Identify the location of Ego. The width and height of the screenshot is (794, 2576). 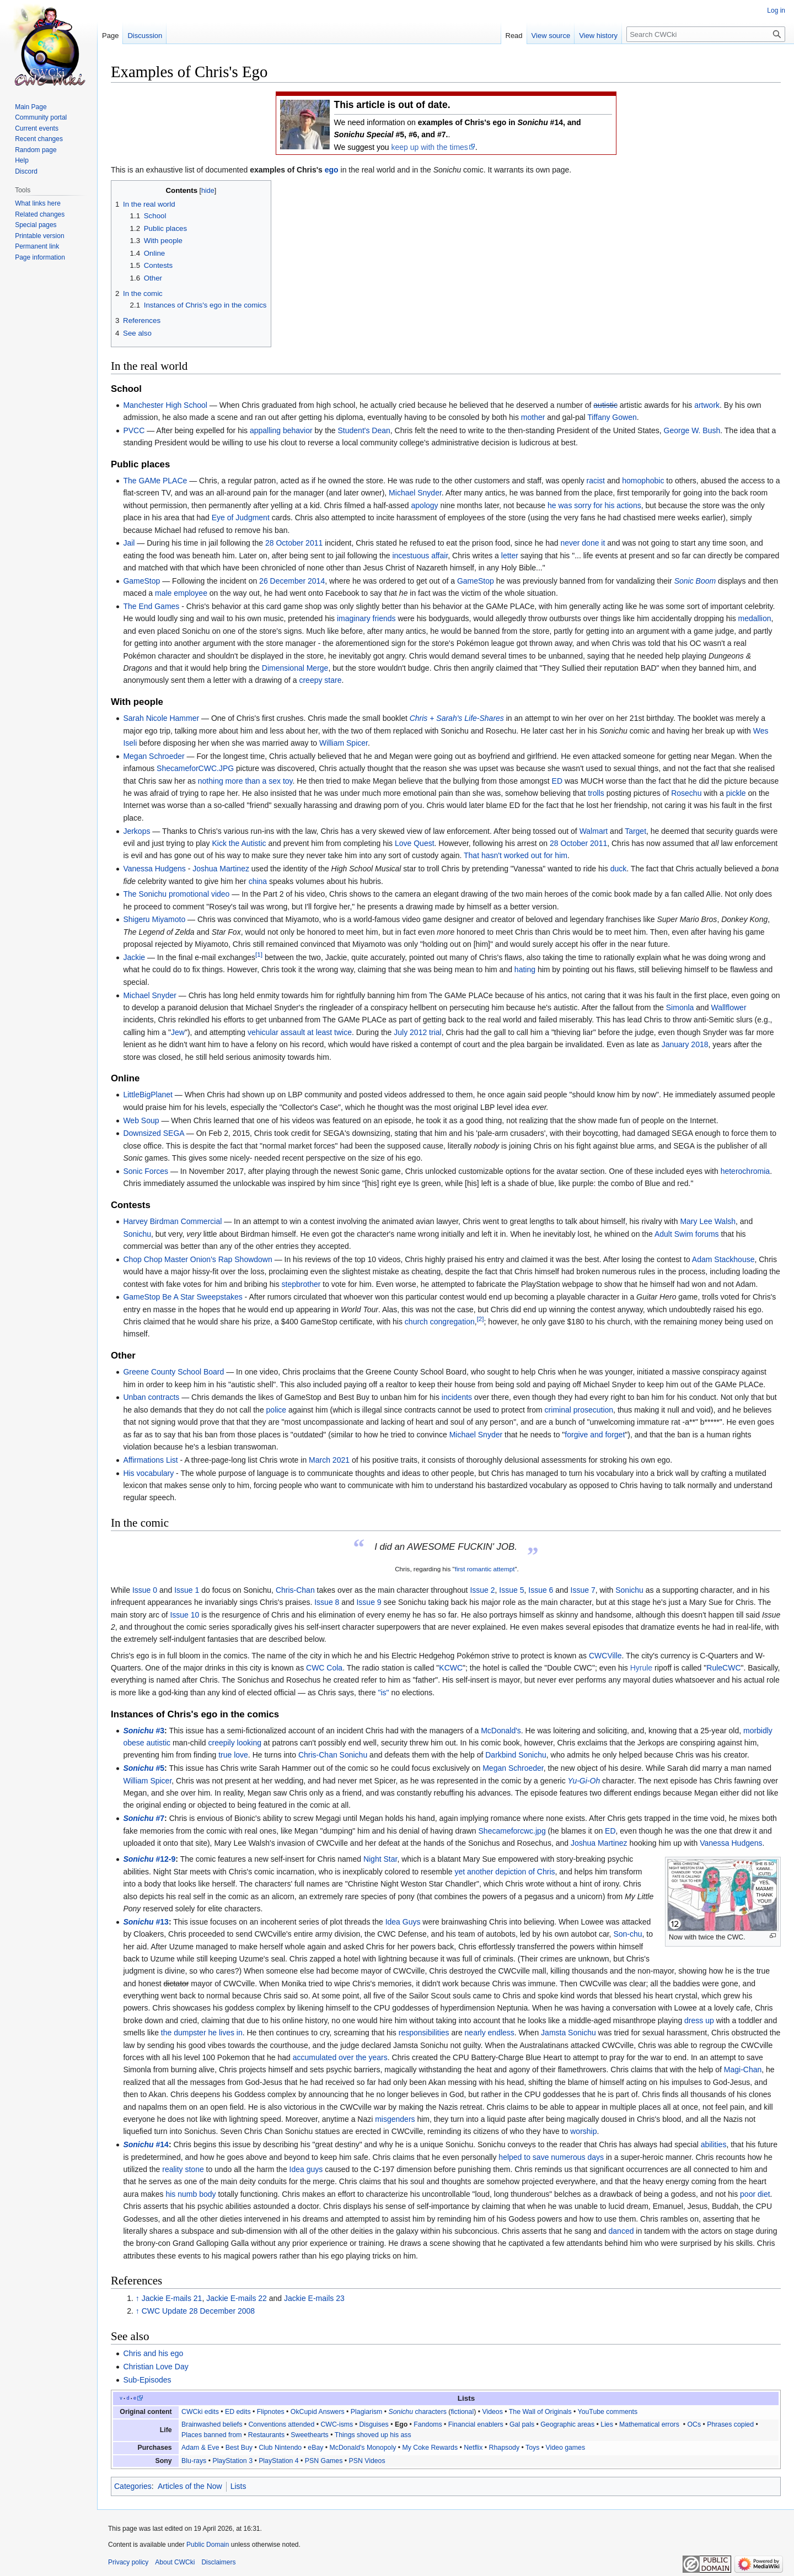
(401, 2424).